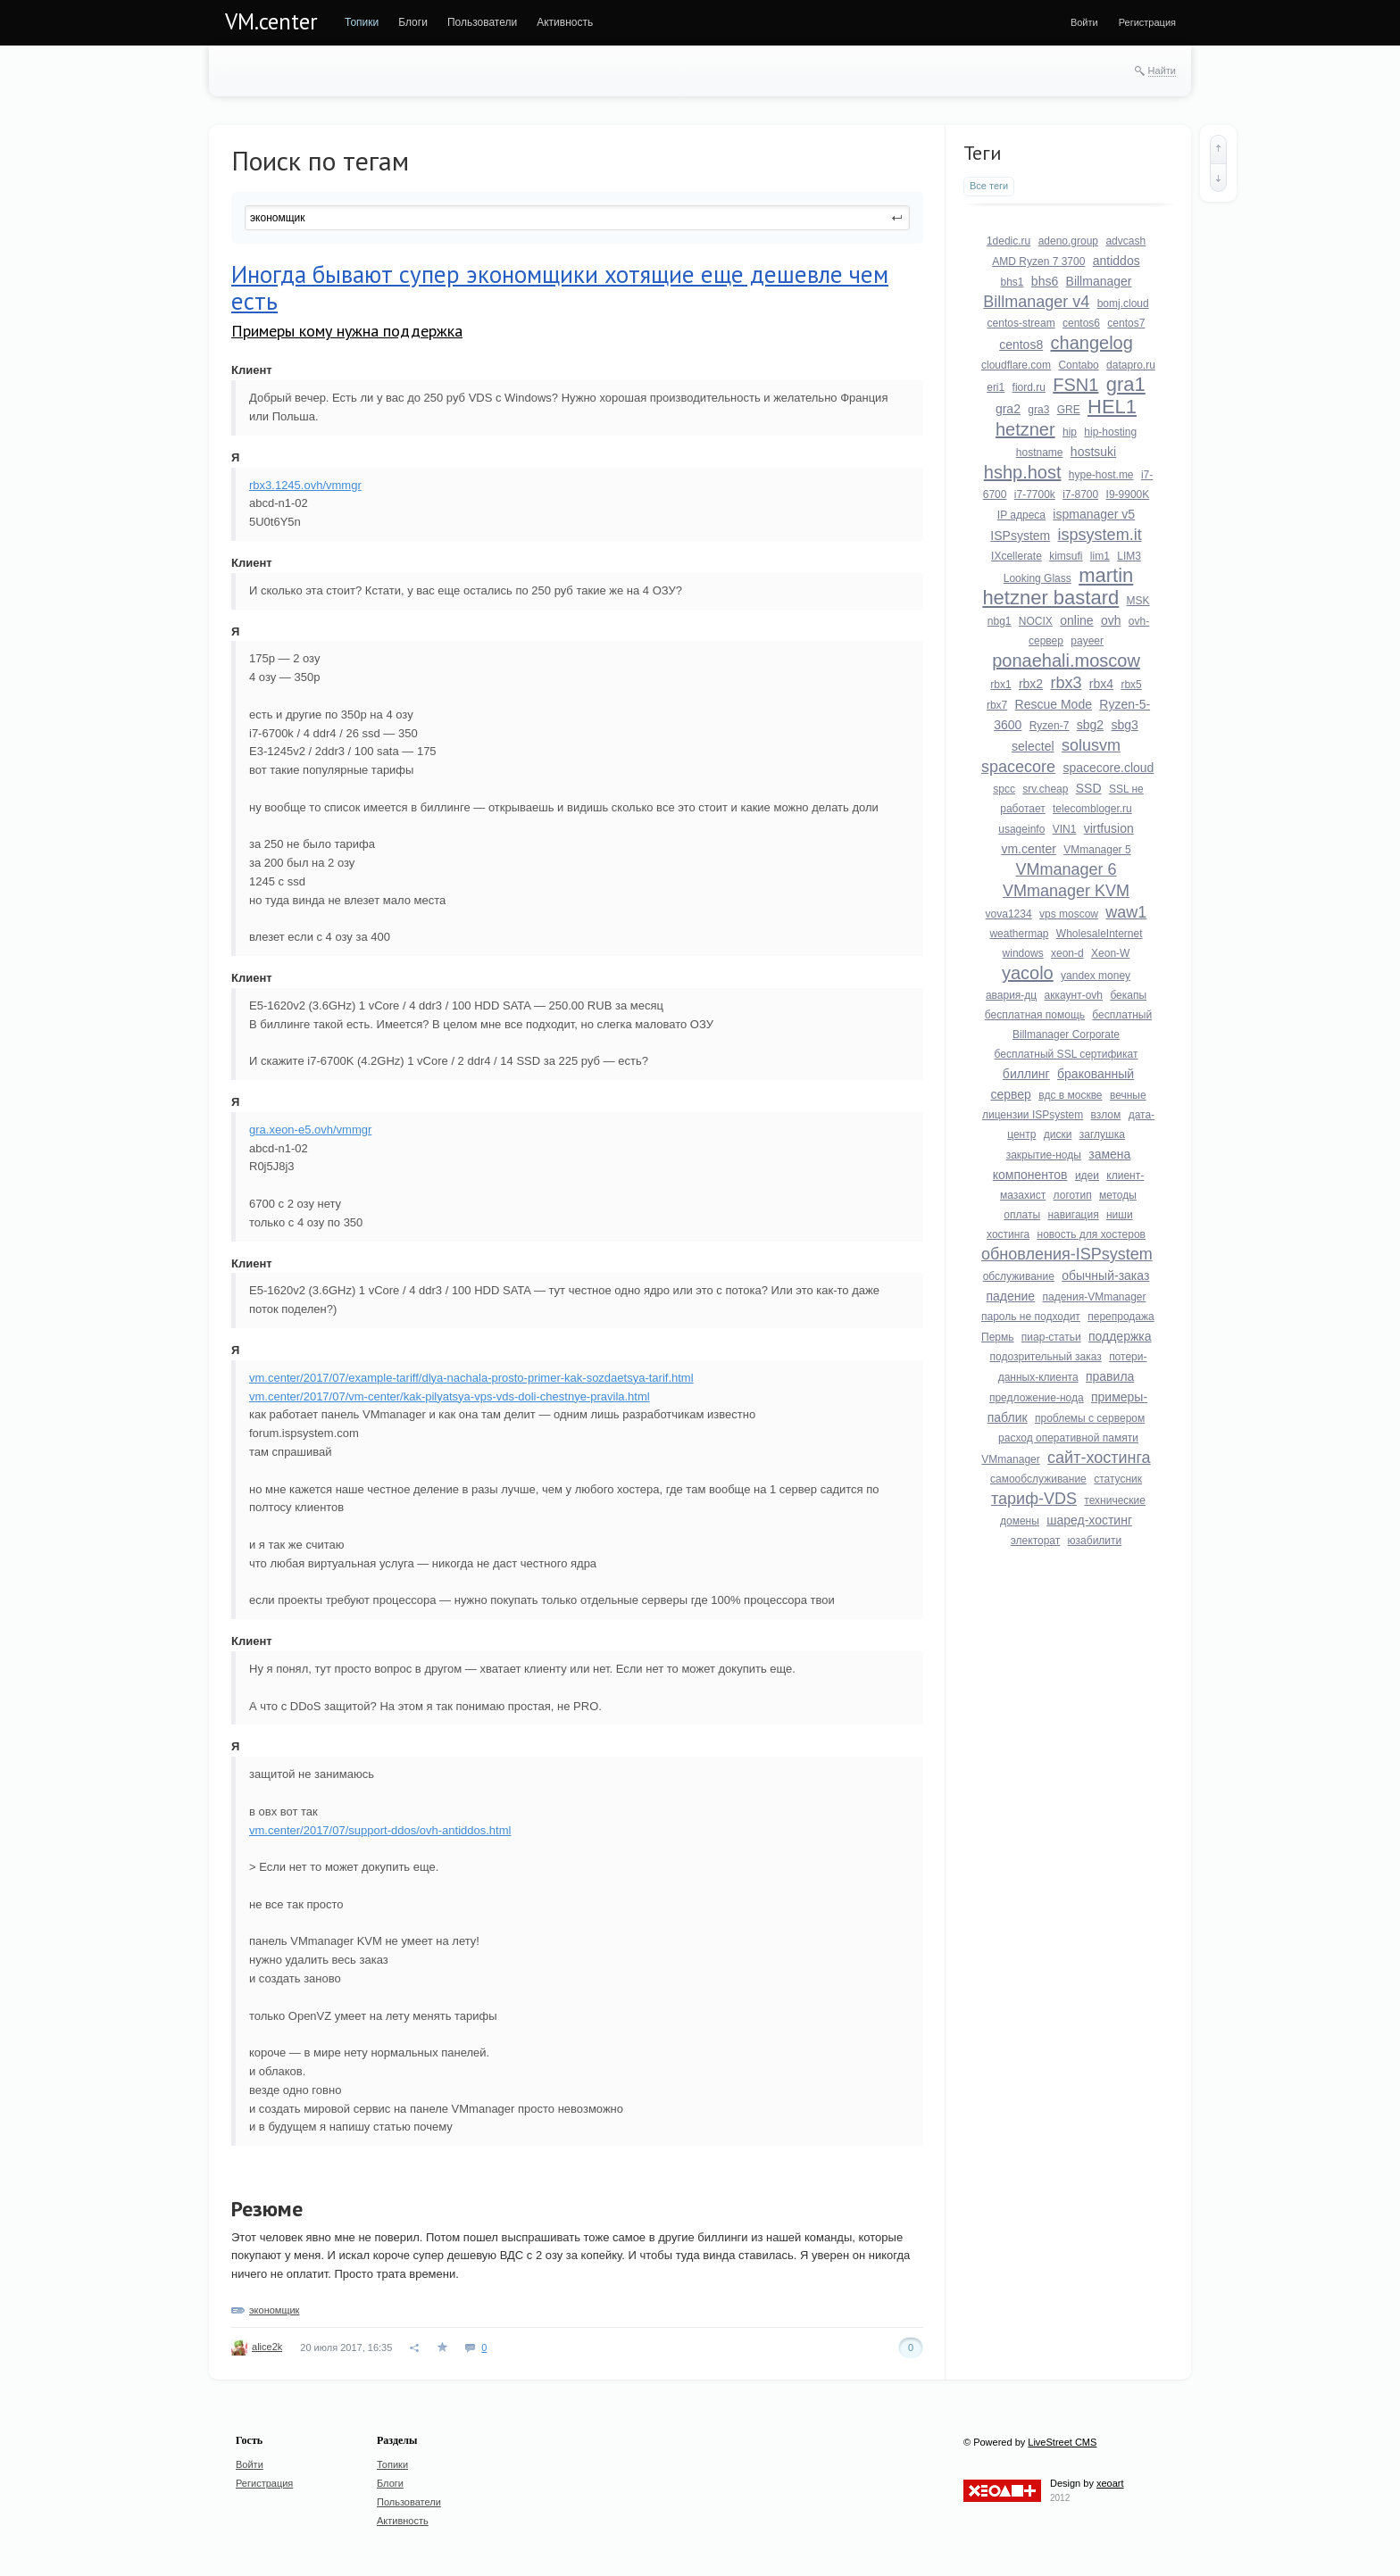 The width and height of the screenshot is (1400, 2576). What do you see at coordinates (346, 330) in the screenshot?
I see `Примеры кому нужна поддержка` at bounding box center [346, 330].